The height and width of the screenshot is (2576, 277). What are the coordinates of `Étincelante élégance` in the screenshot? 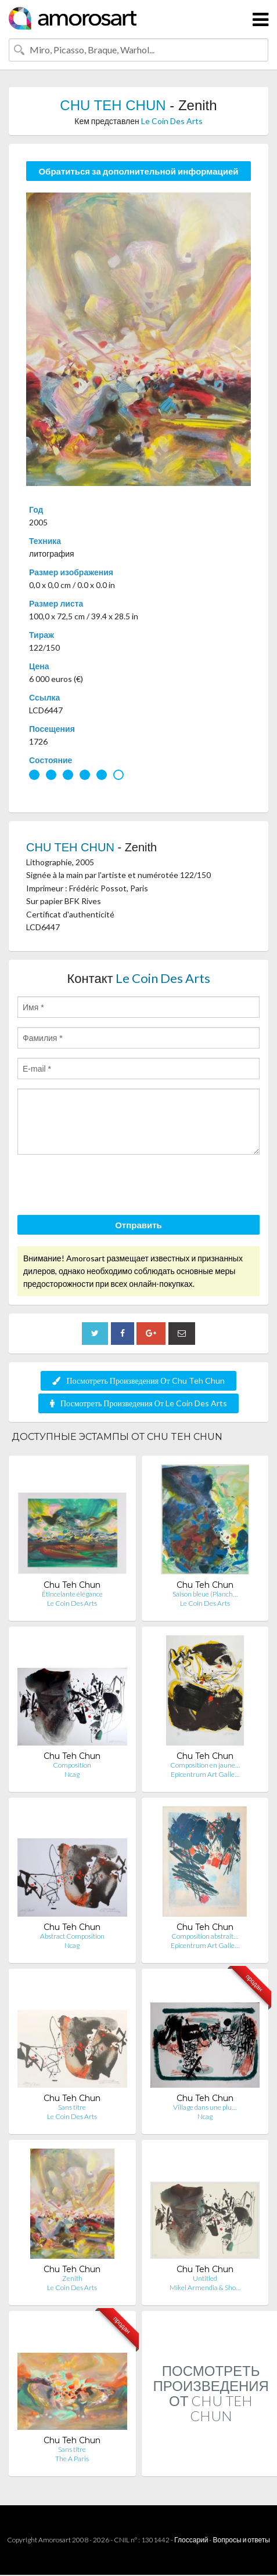 It's located at (72, 1594).